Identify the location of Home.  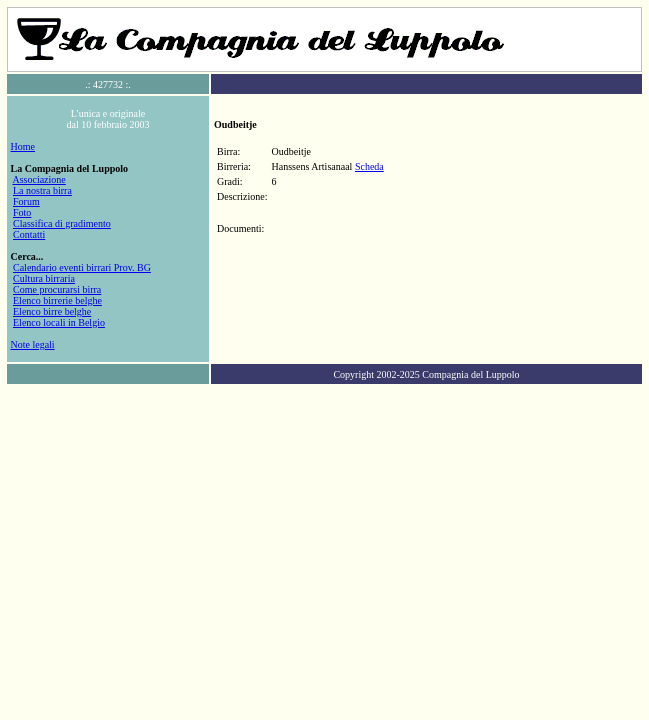
(23, 146).